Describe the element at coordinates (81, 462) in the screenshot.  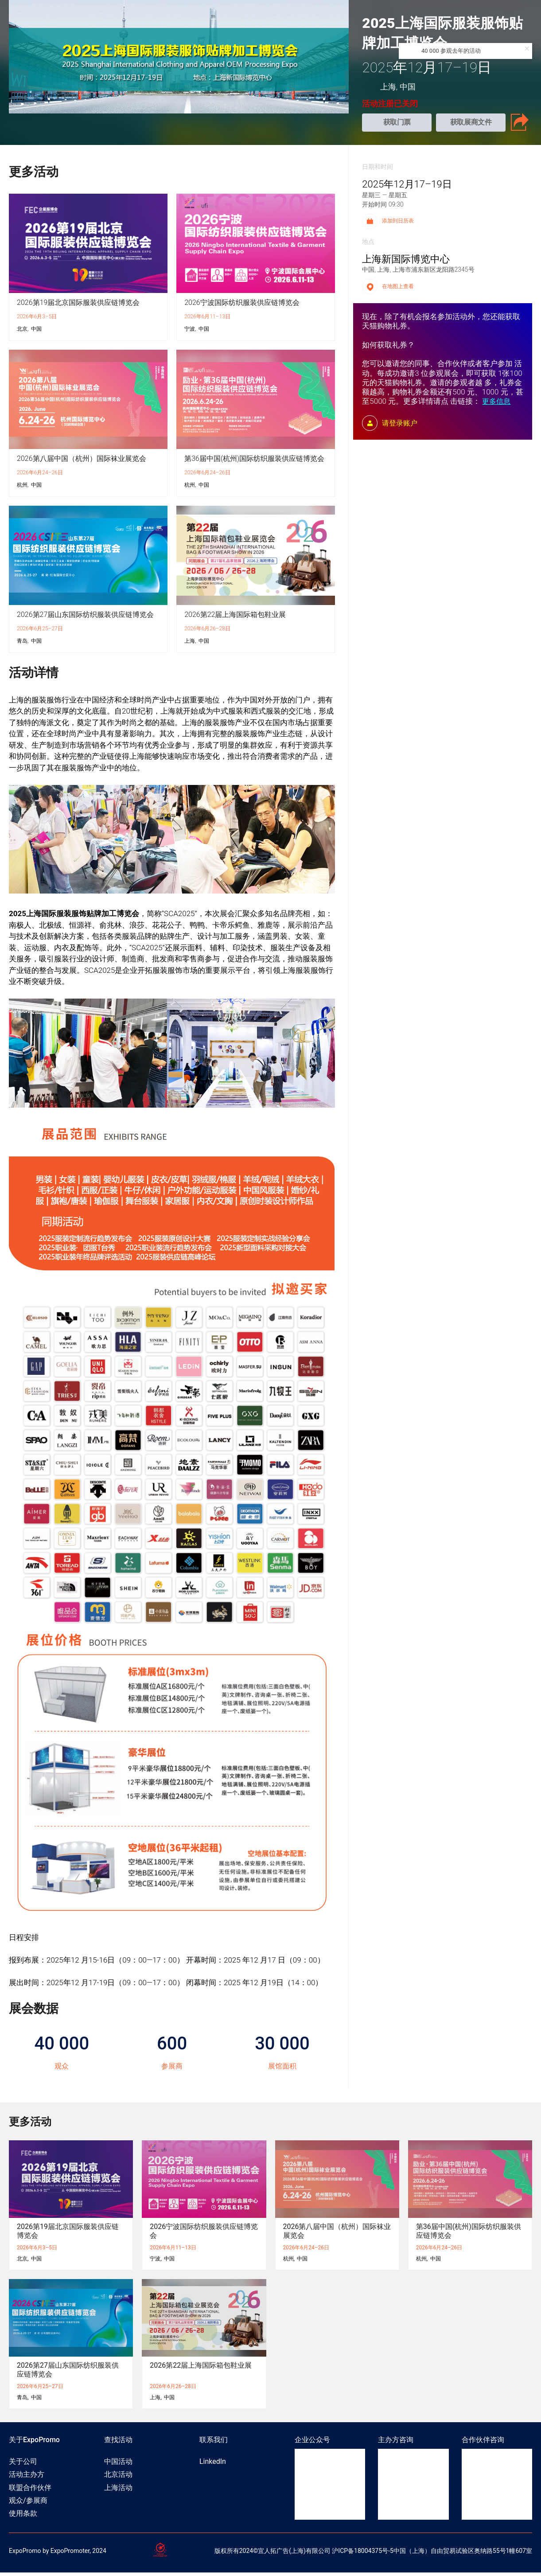
I see `2026第八届中国（杭州）国际袜业展览会` at that location.